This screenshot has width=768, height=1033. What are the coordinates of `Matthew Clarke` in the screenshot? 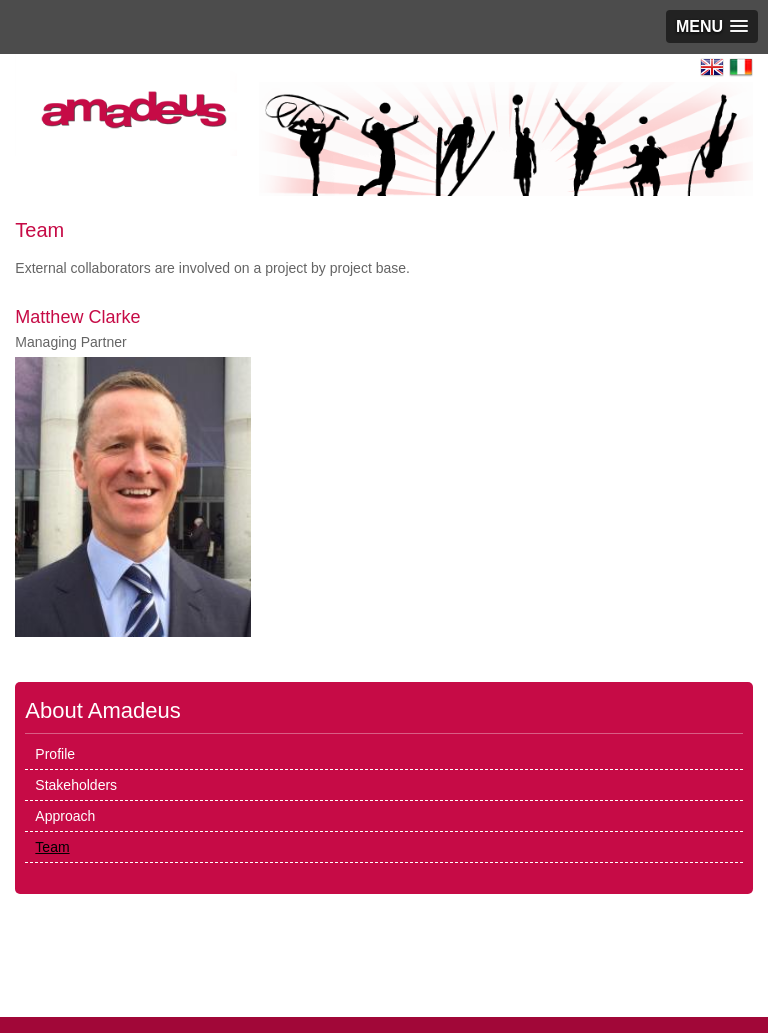 It's located at (77, 317).